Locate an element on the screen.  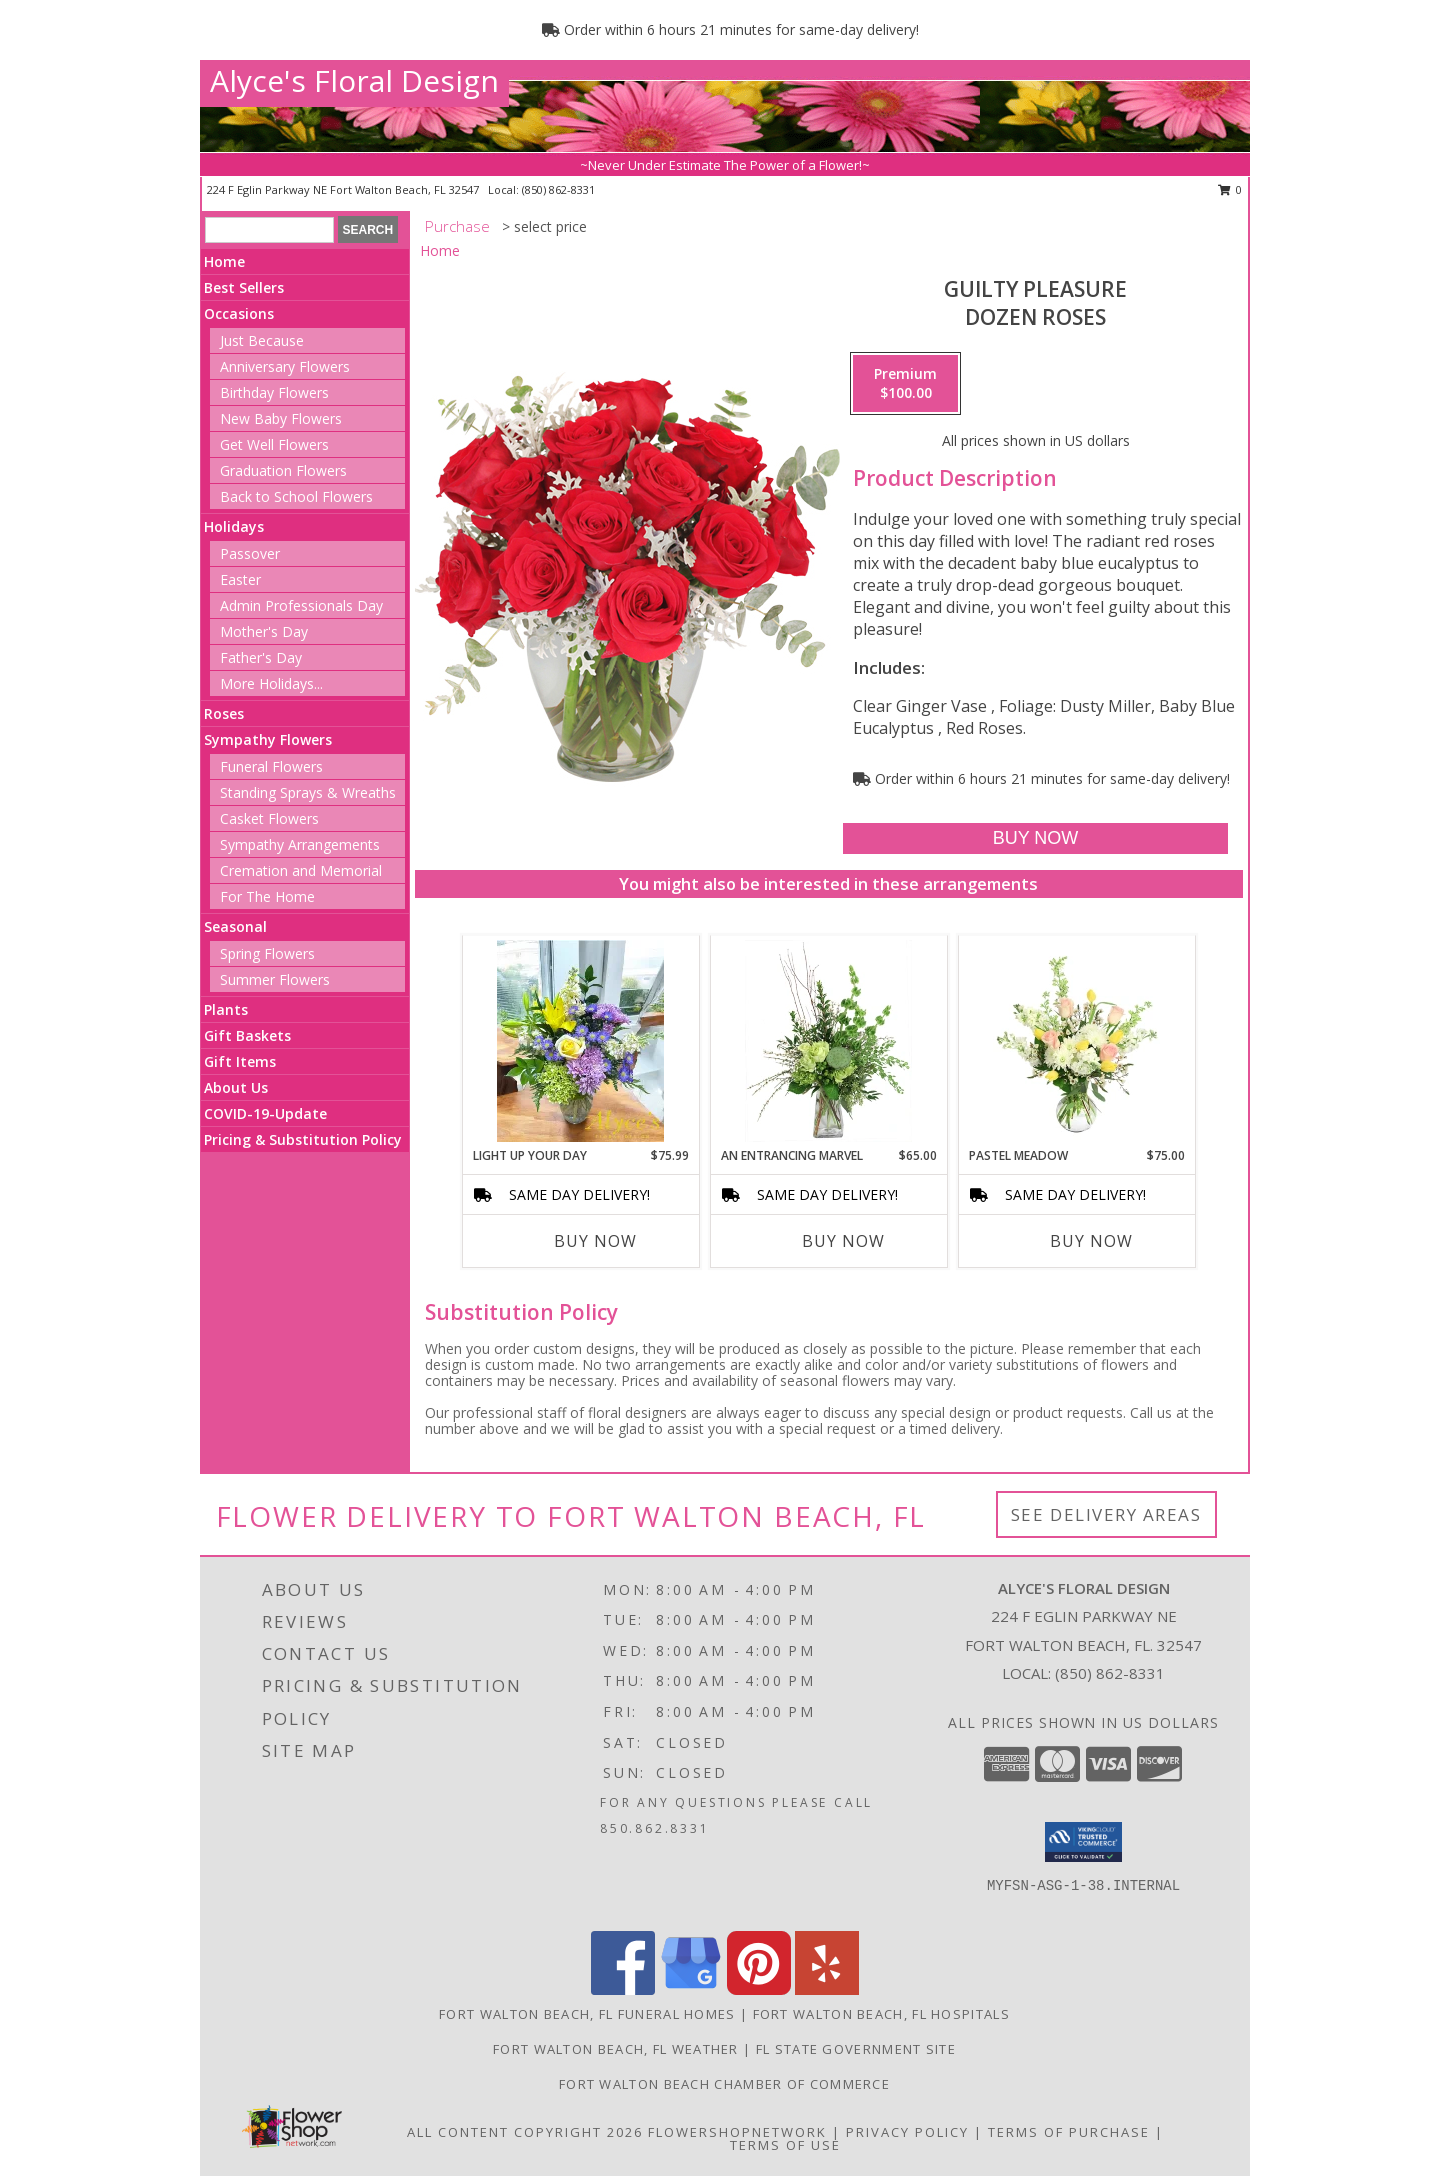
Just Because is located at coordinates (262, 340).